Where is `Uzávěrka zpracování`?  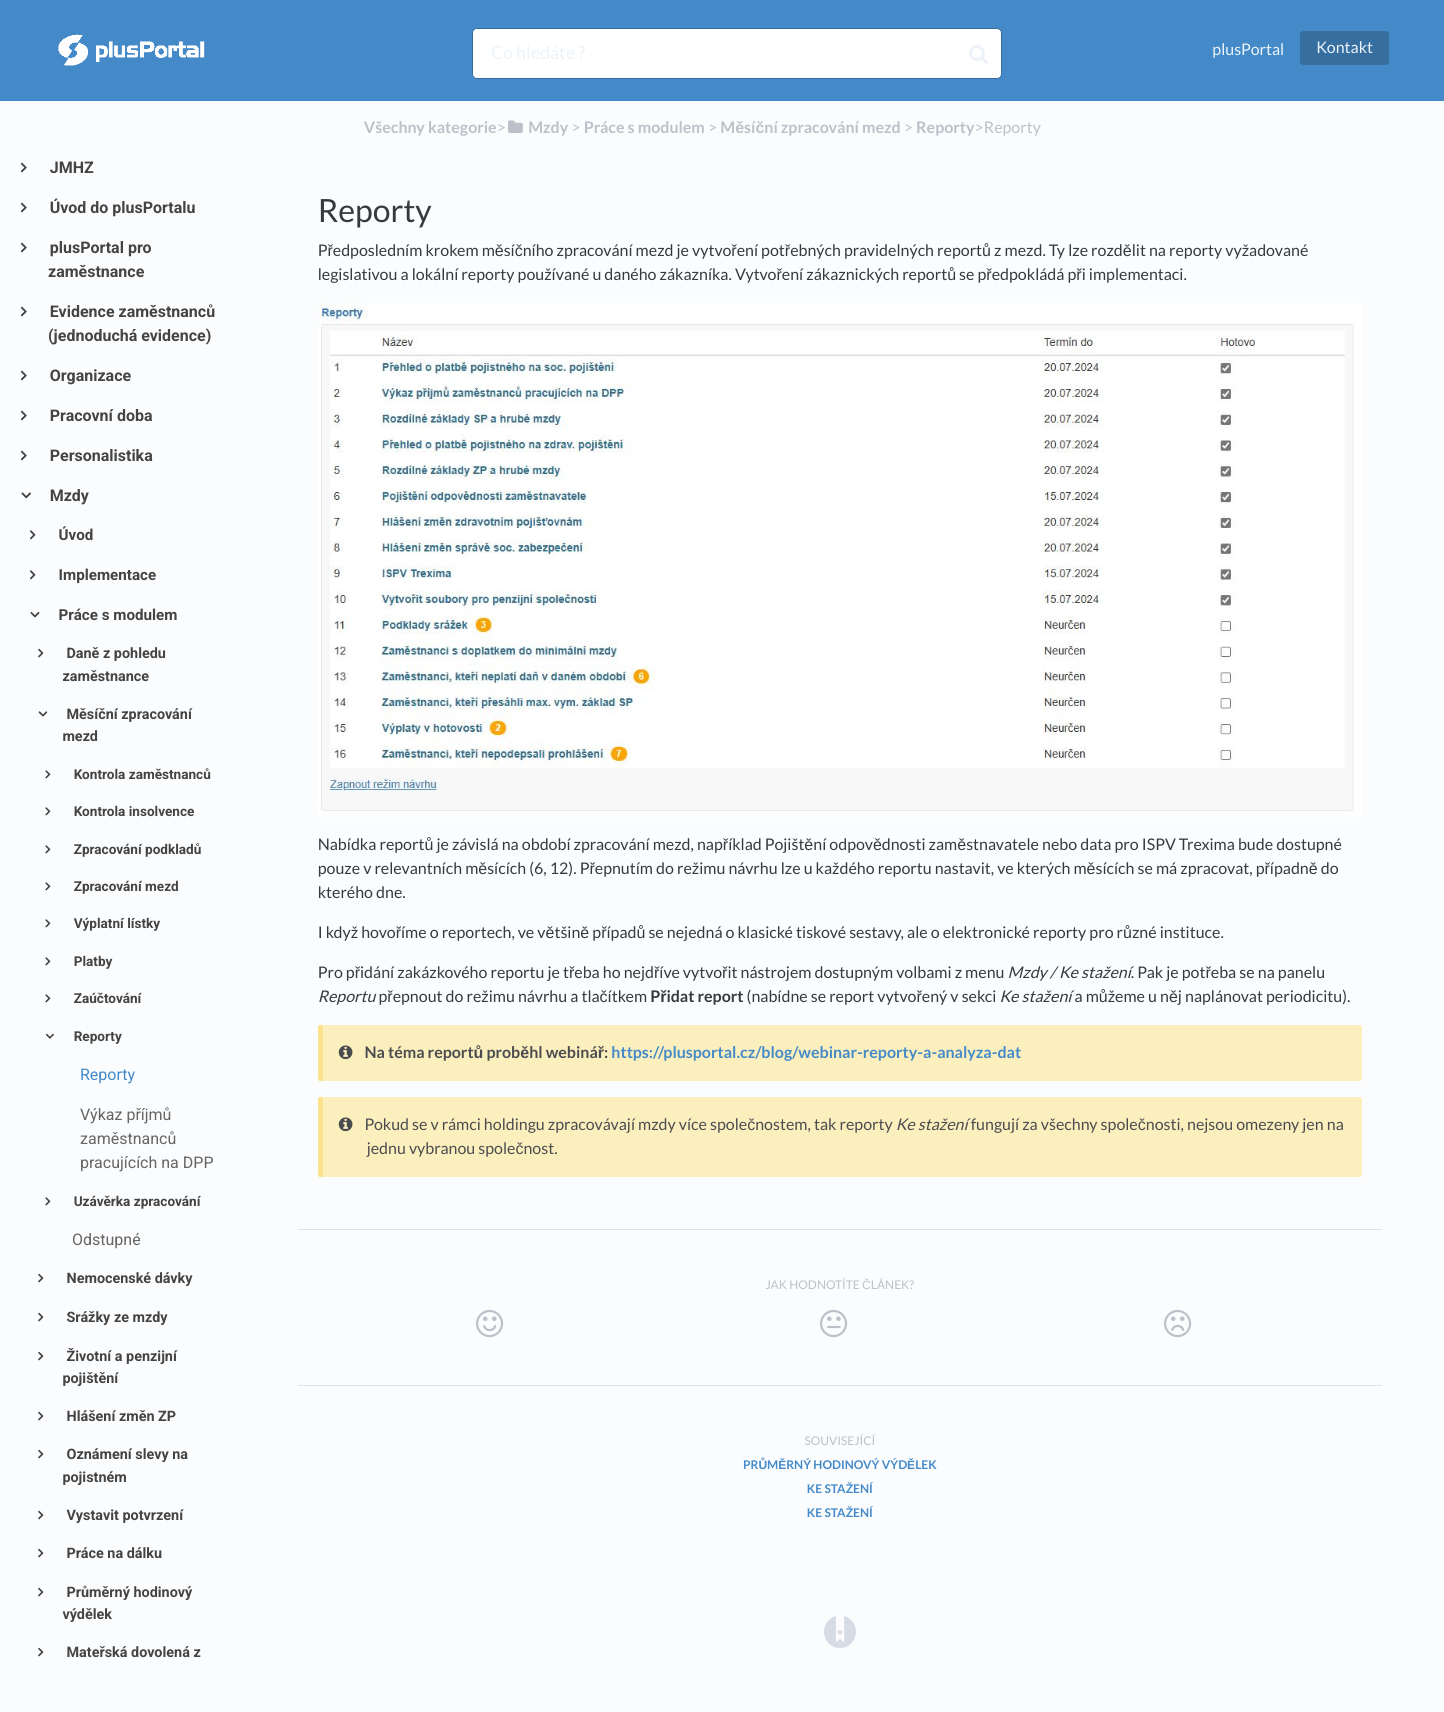
Uzávěrka zpracování is located at coordinates (135, 1202).